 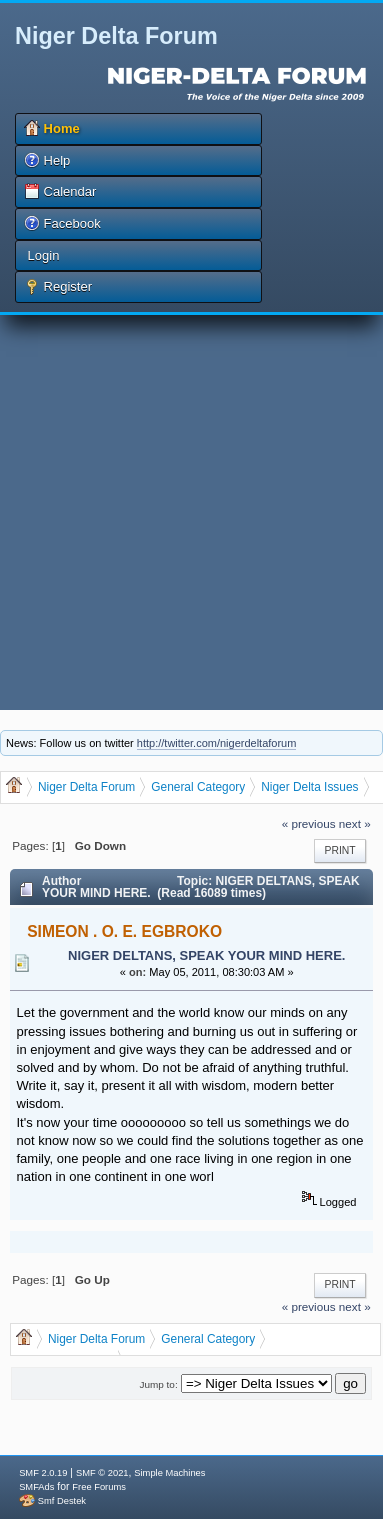 What do you see at coordinates (355, 823) in the screenshot?
I see `next »` at bounding box center [355, 823].